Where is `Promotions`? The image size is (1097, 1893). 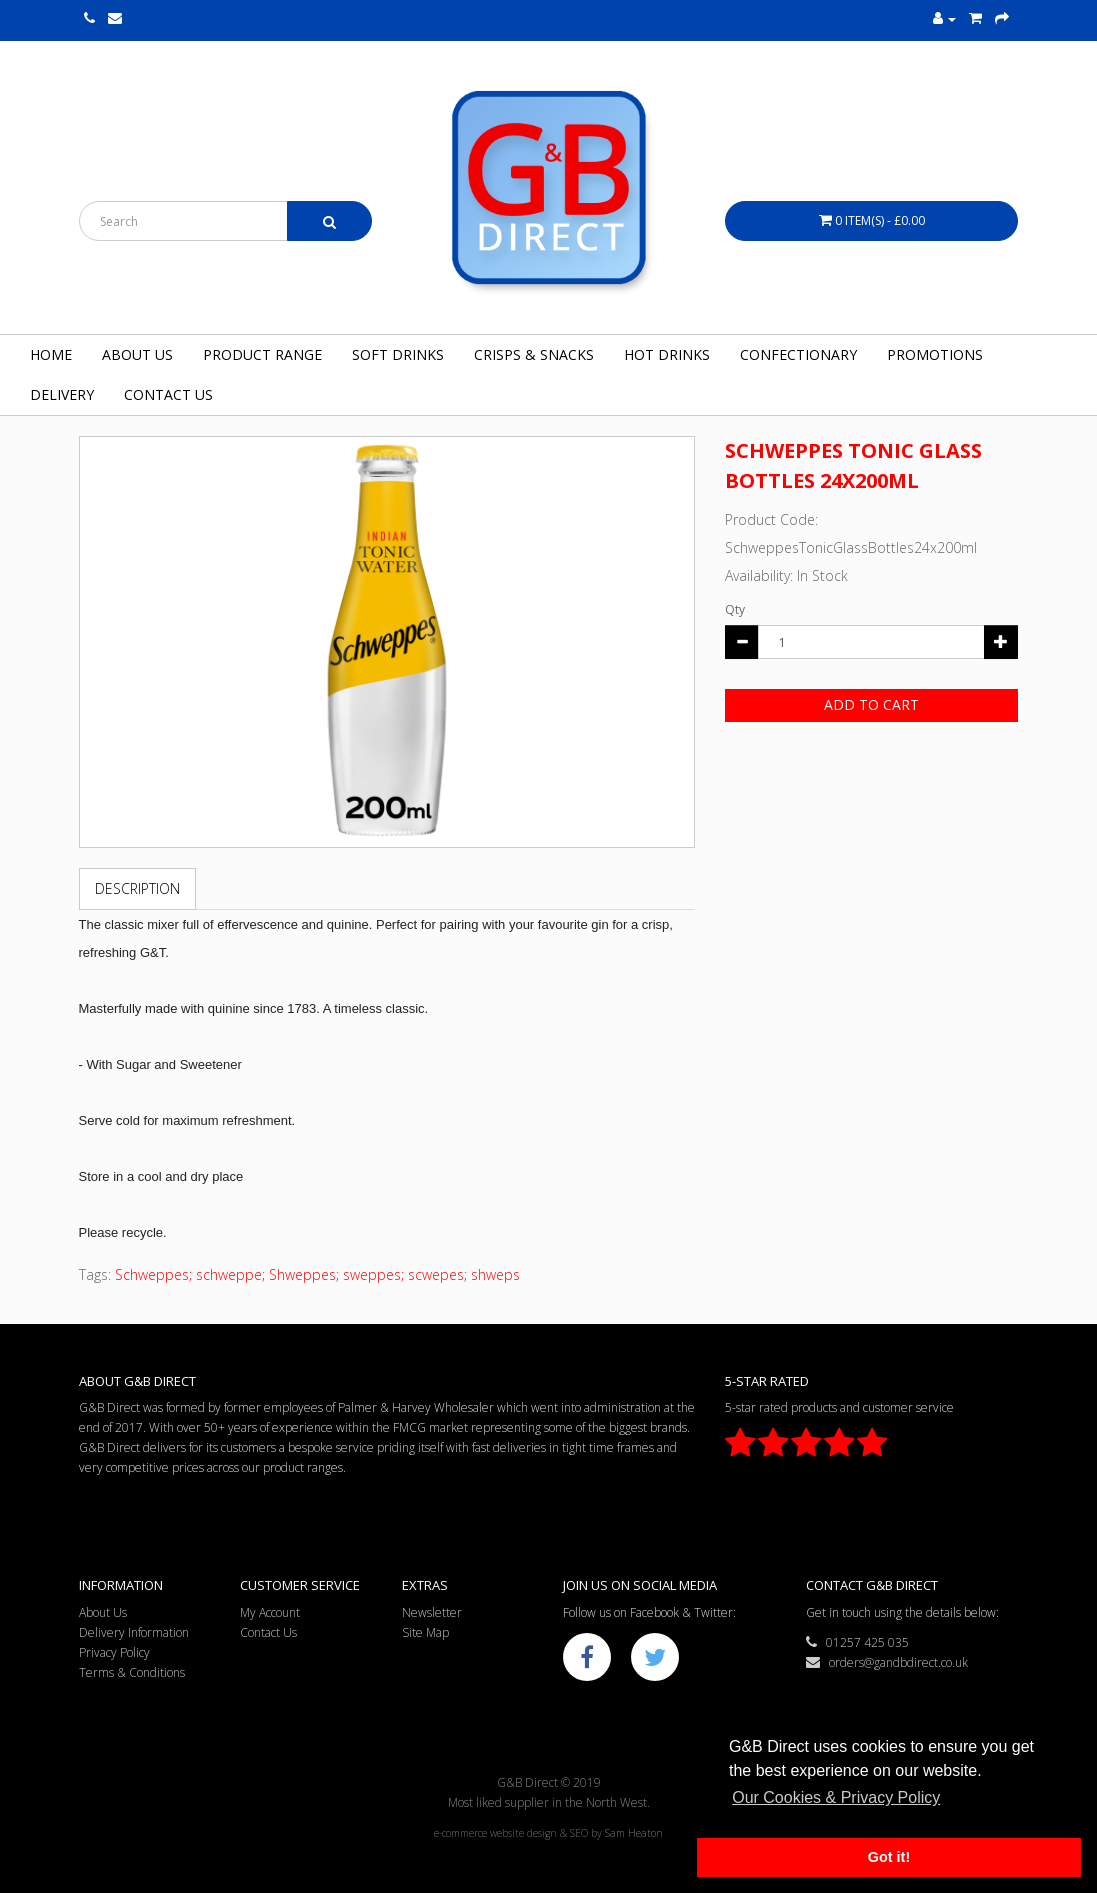 Promotions is located at coordinates (935, 354).